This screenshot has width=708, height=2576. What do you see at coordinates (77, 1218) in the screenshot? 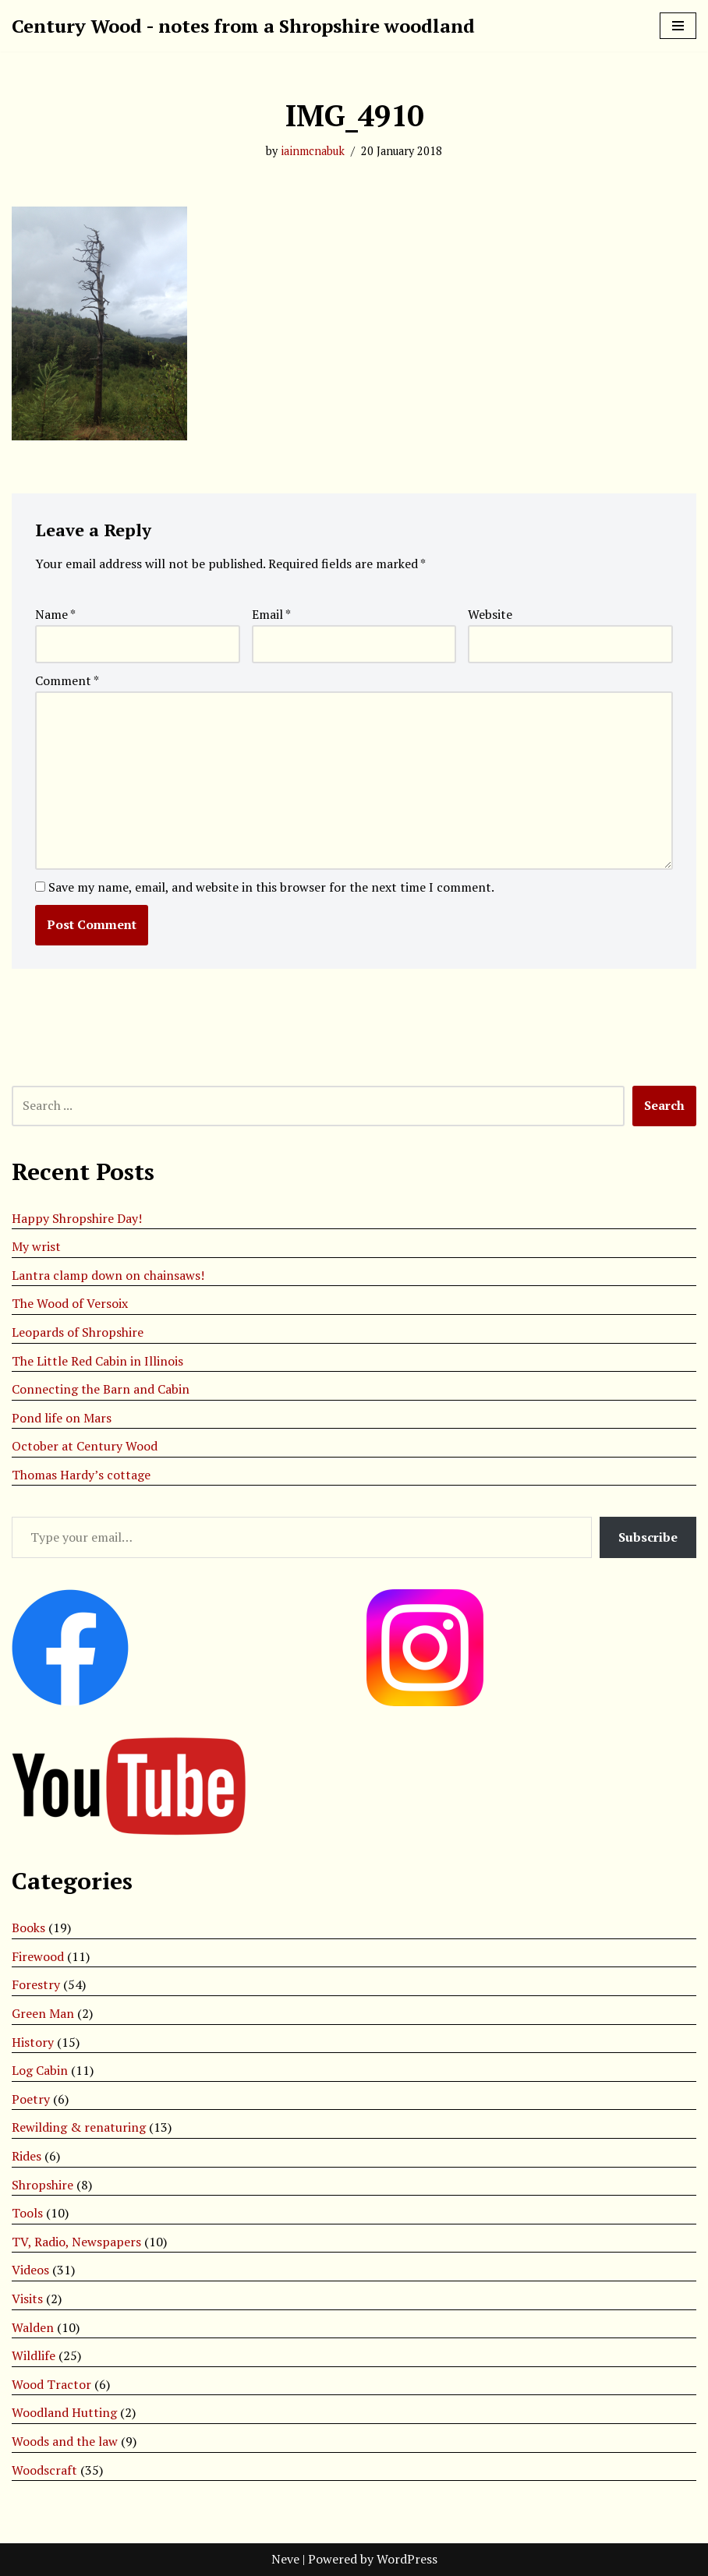
I see `Happy Shropshire Day!` at bounding box center [77, 1218].